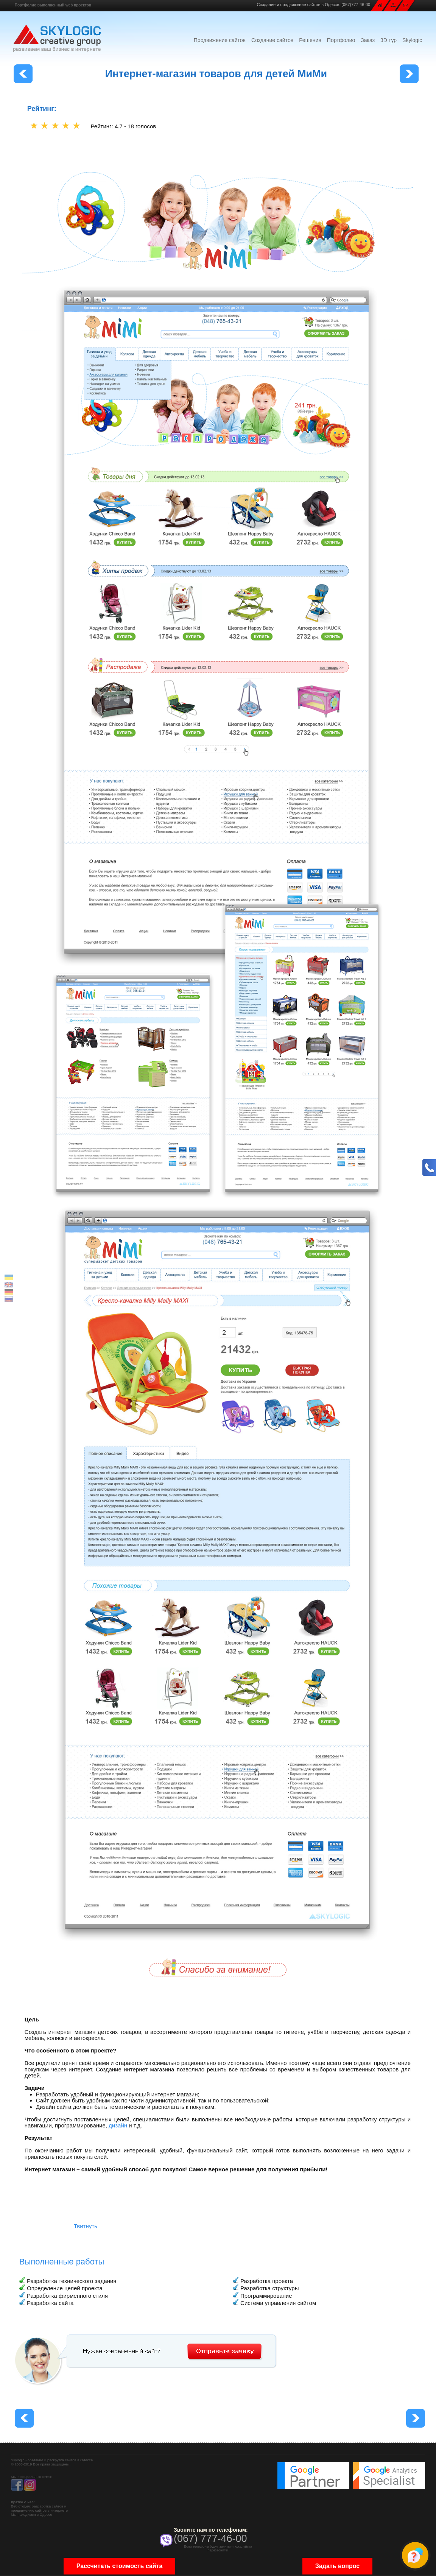 This screenshot has width=436, height=2576. Describe the element at coordinates (272, 40) in the screenshot. I see `Создание сайтов` at that location.